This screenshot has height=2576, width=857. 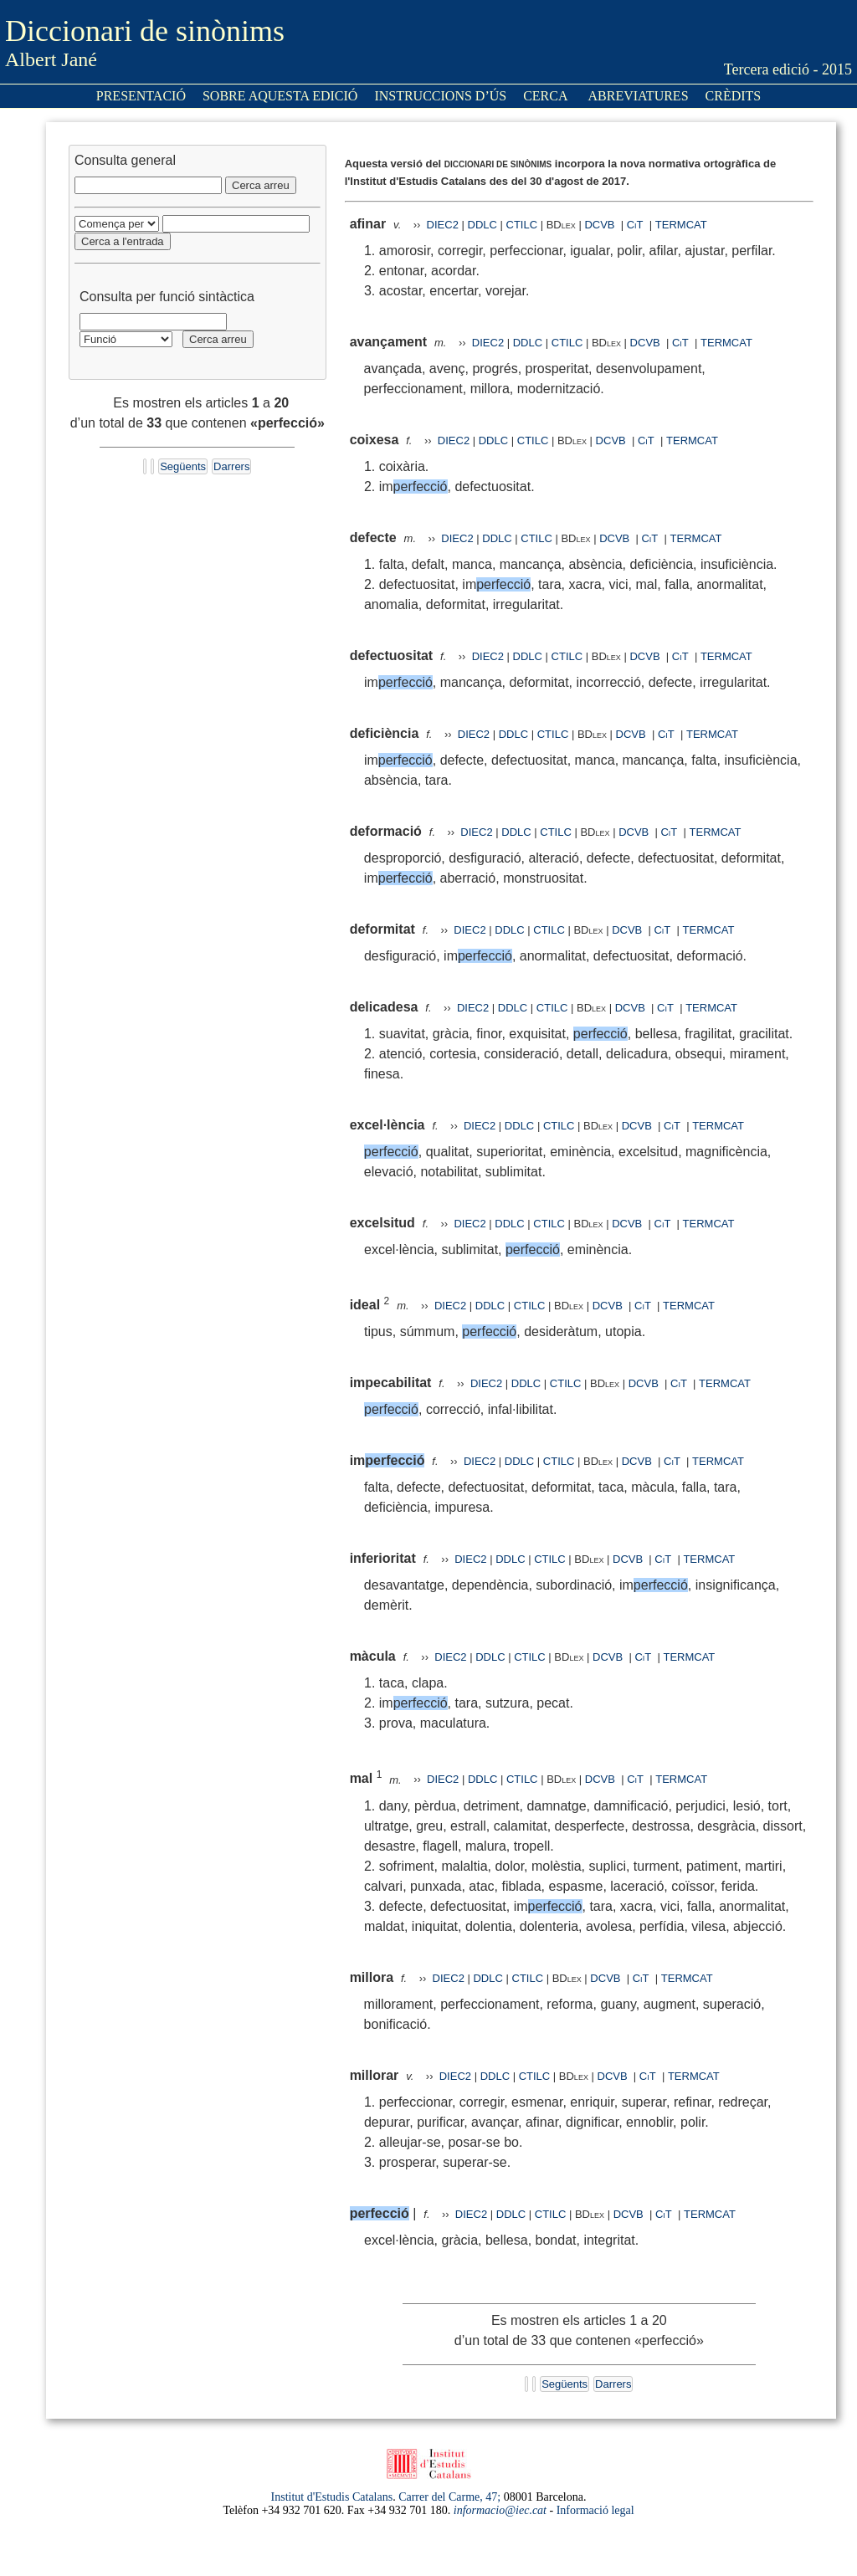 What do you see at coordinates (601, 224) in the screenshot?
I see `DCVB` at bounding box center [601, 224].